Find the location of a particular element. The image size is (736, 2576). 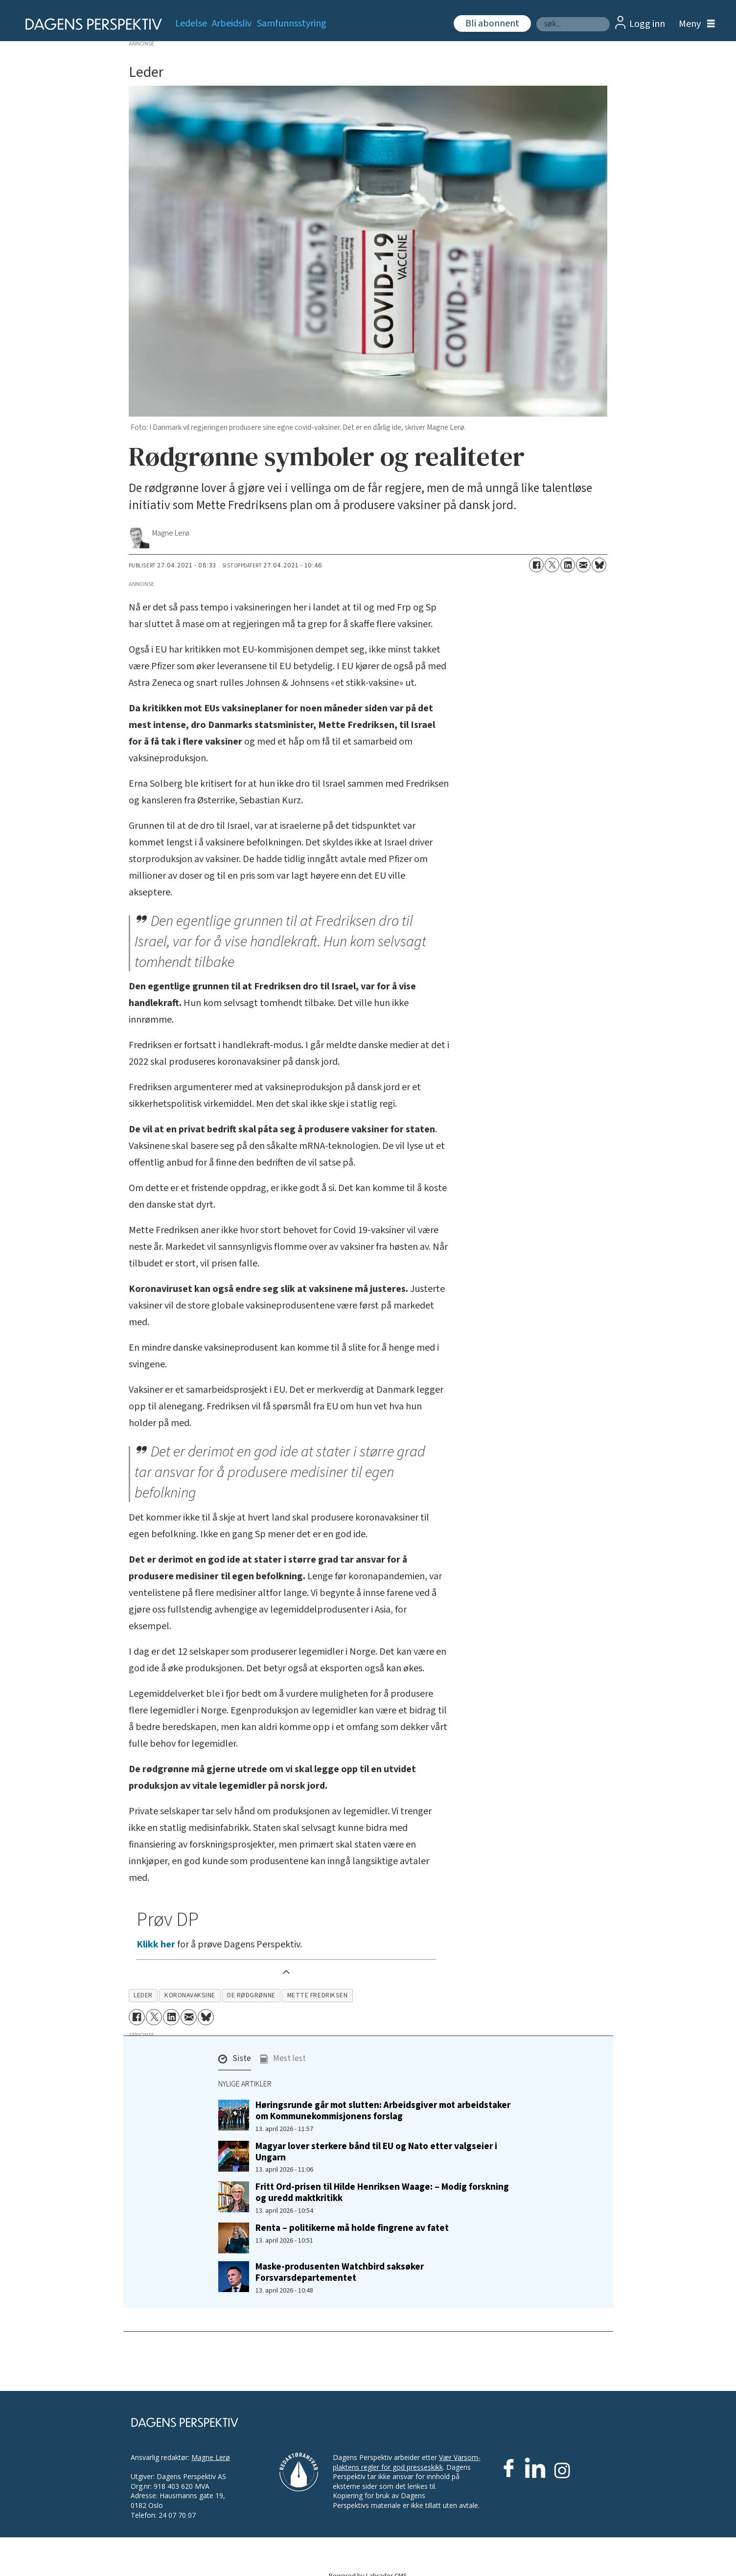

Magyar lover sterkere bånd til EU og Nato etter valgseier i Ungarn is located at coordinates (376, 2151).